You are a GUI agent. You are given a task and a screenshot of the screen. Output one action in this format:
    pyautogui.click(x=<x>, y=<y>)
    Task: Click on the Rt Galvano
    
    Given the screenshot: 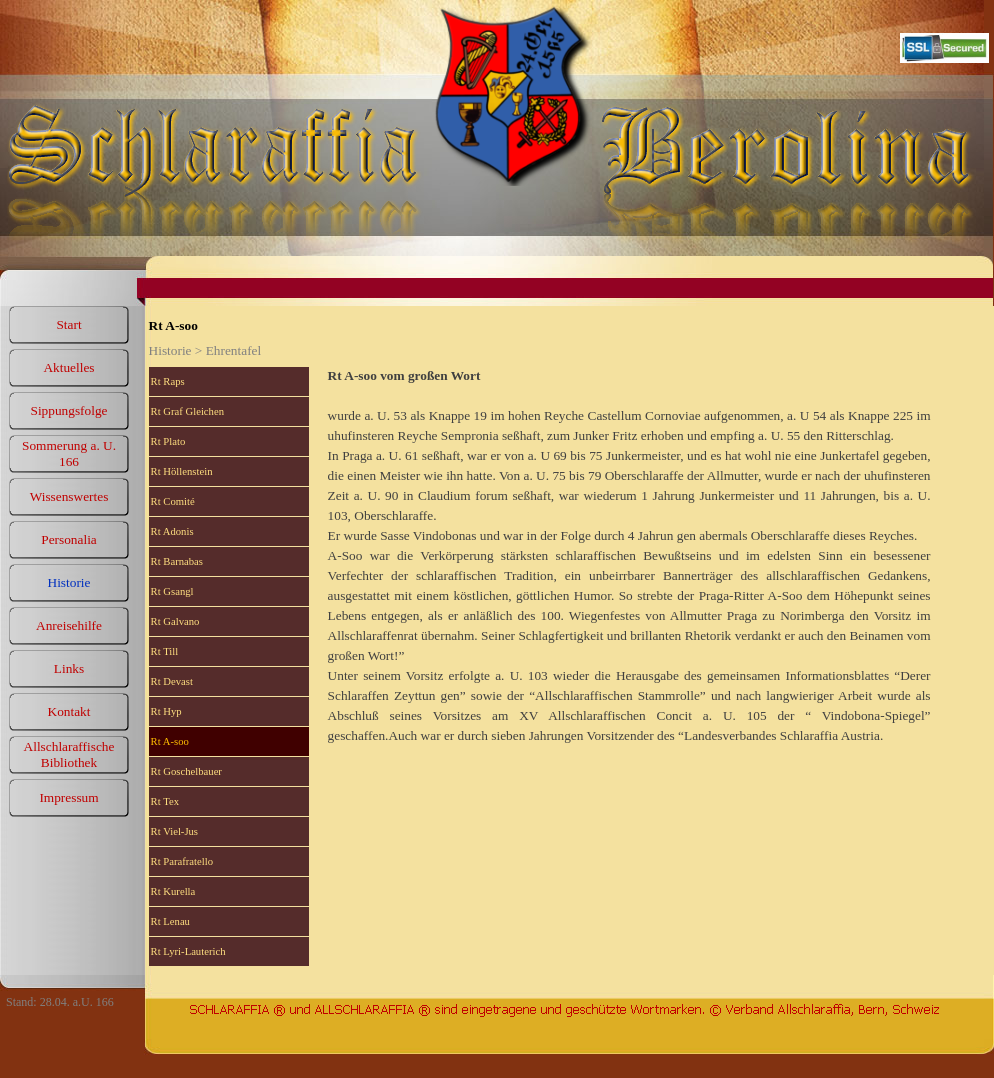 What is the action you would take?
    pyautogui.click(x=175, y=621)
    